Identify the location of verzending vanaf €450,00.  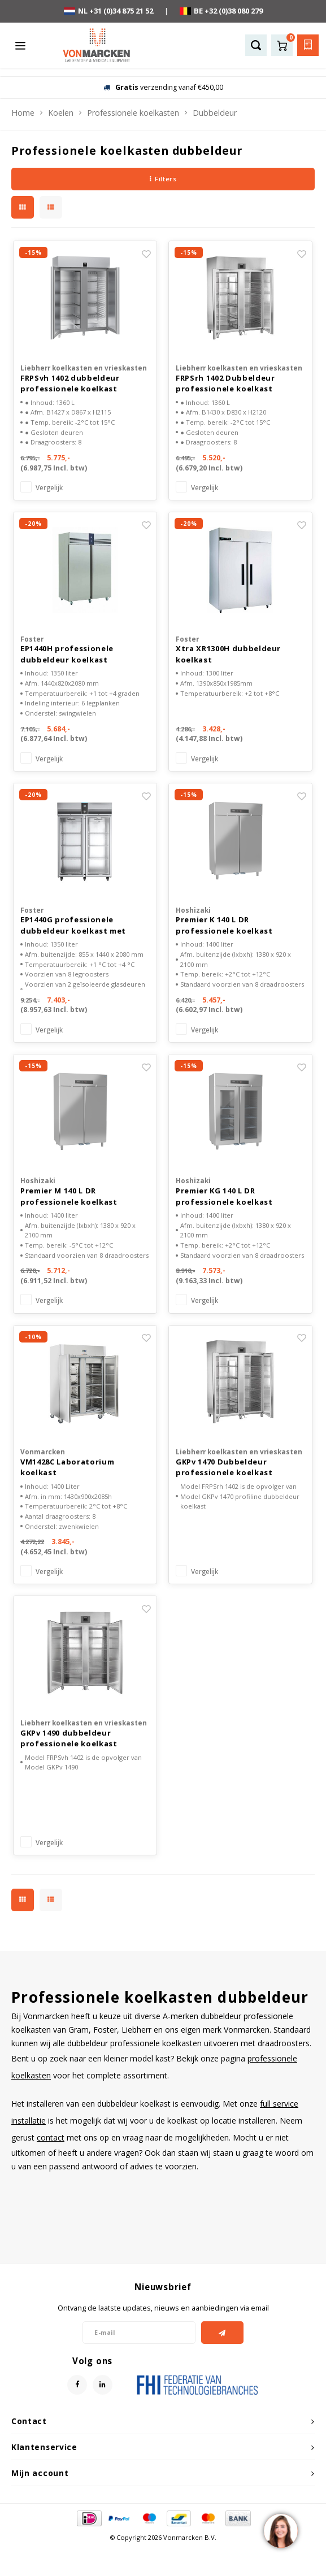
(163, 87).